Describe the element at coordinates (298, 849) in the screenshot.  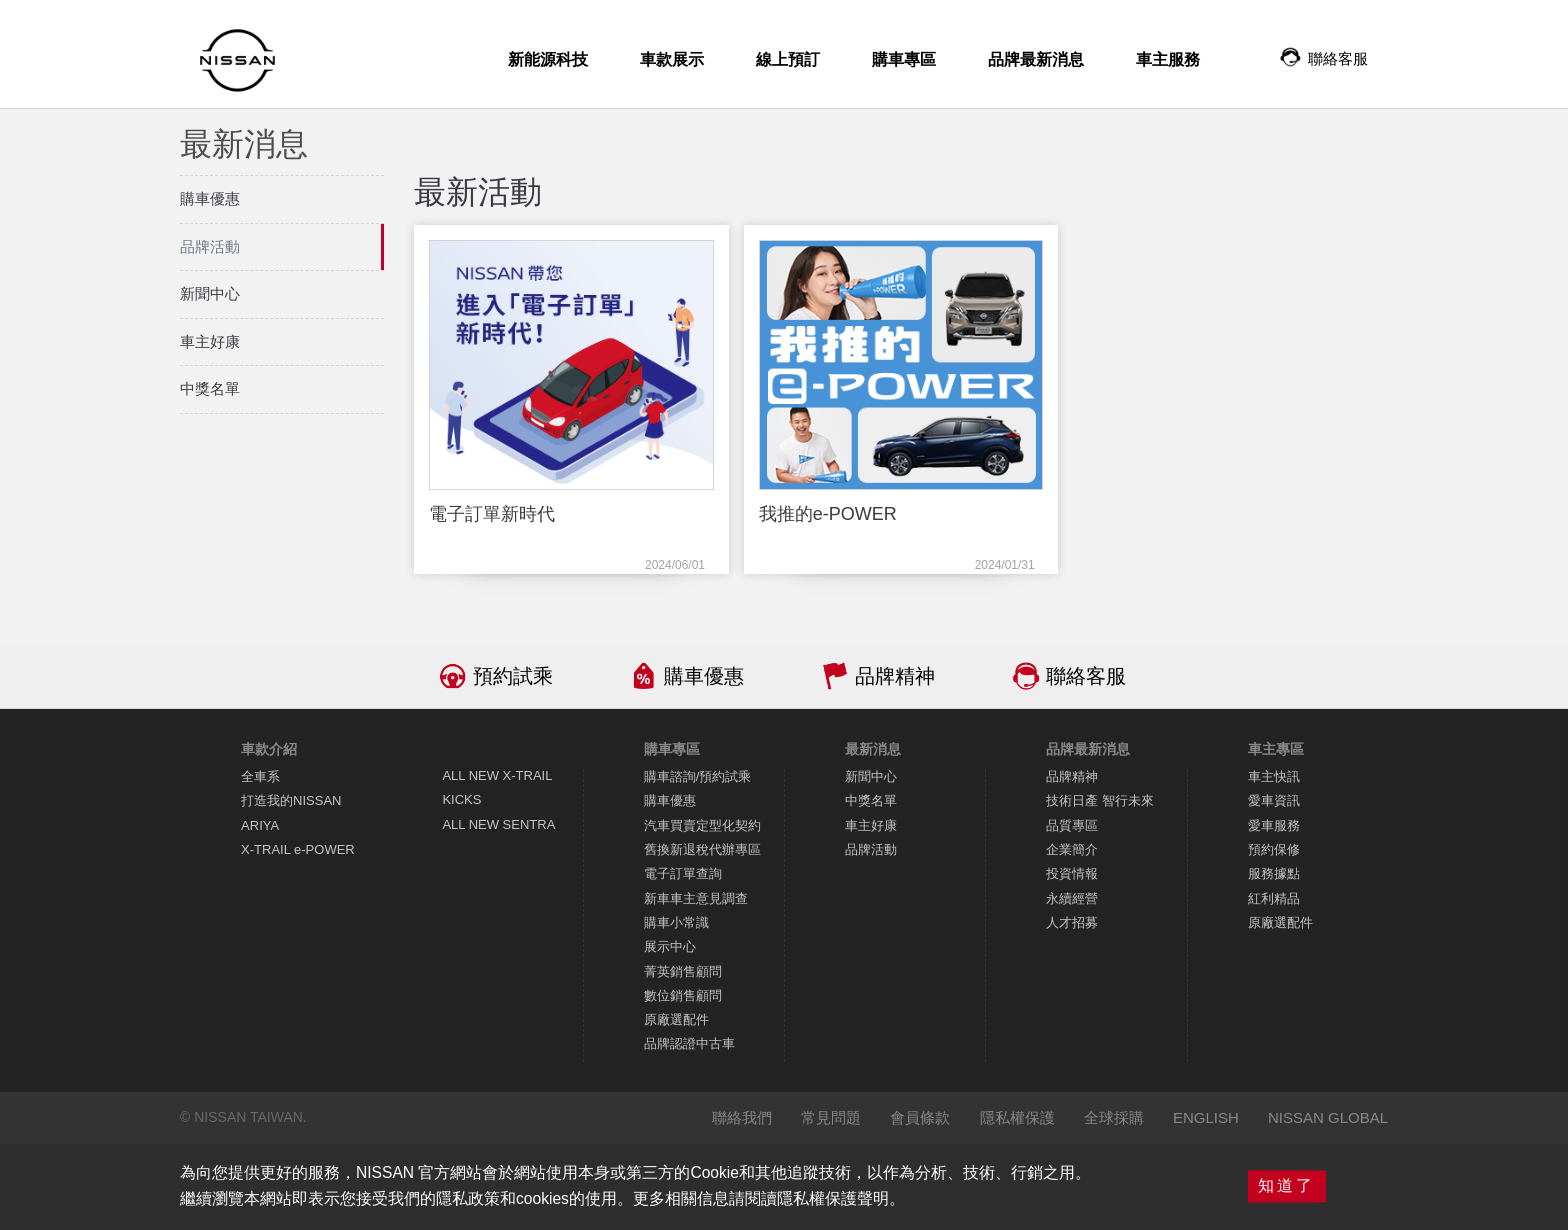
I see `X-TRAIL e-POWER` at that location.